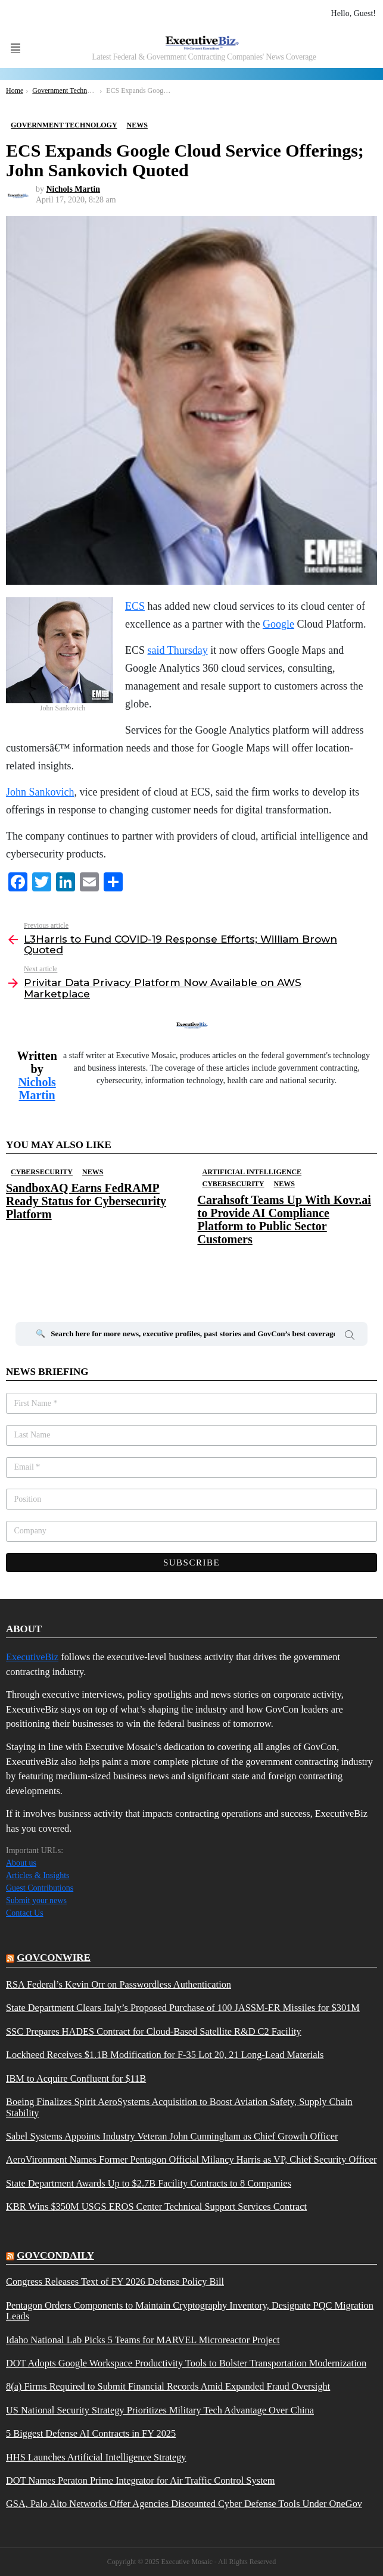 This screenshot has width=383, height=2576. Describe the element at coordinates (32, 1657) in the screenshot. I see `ExecutiveBiz` at that location.